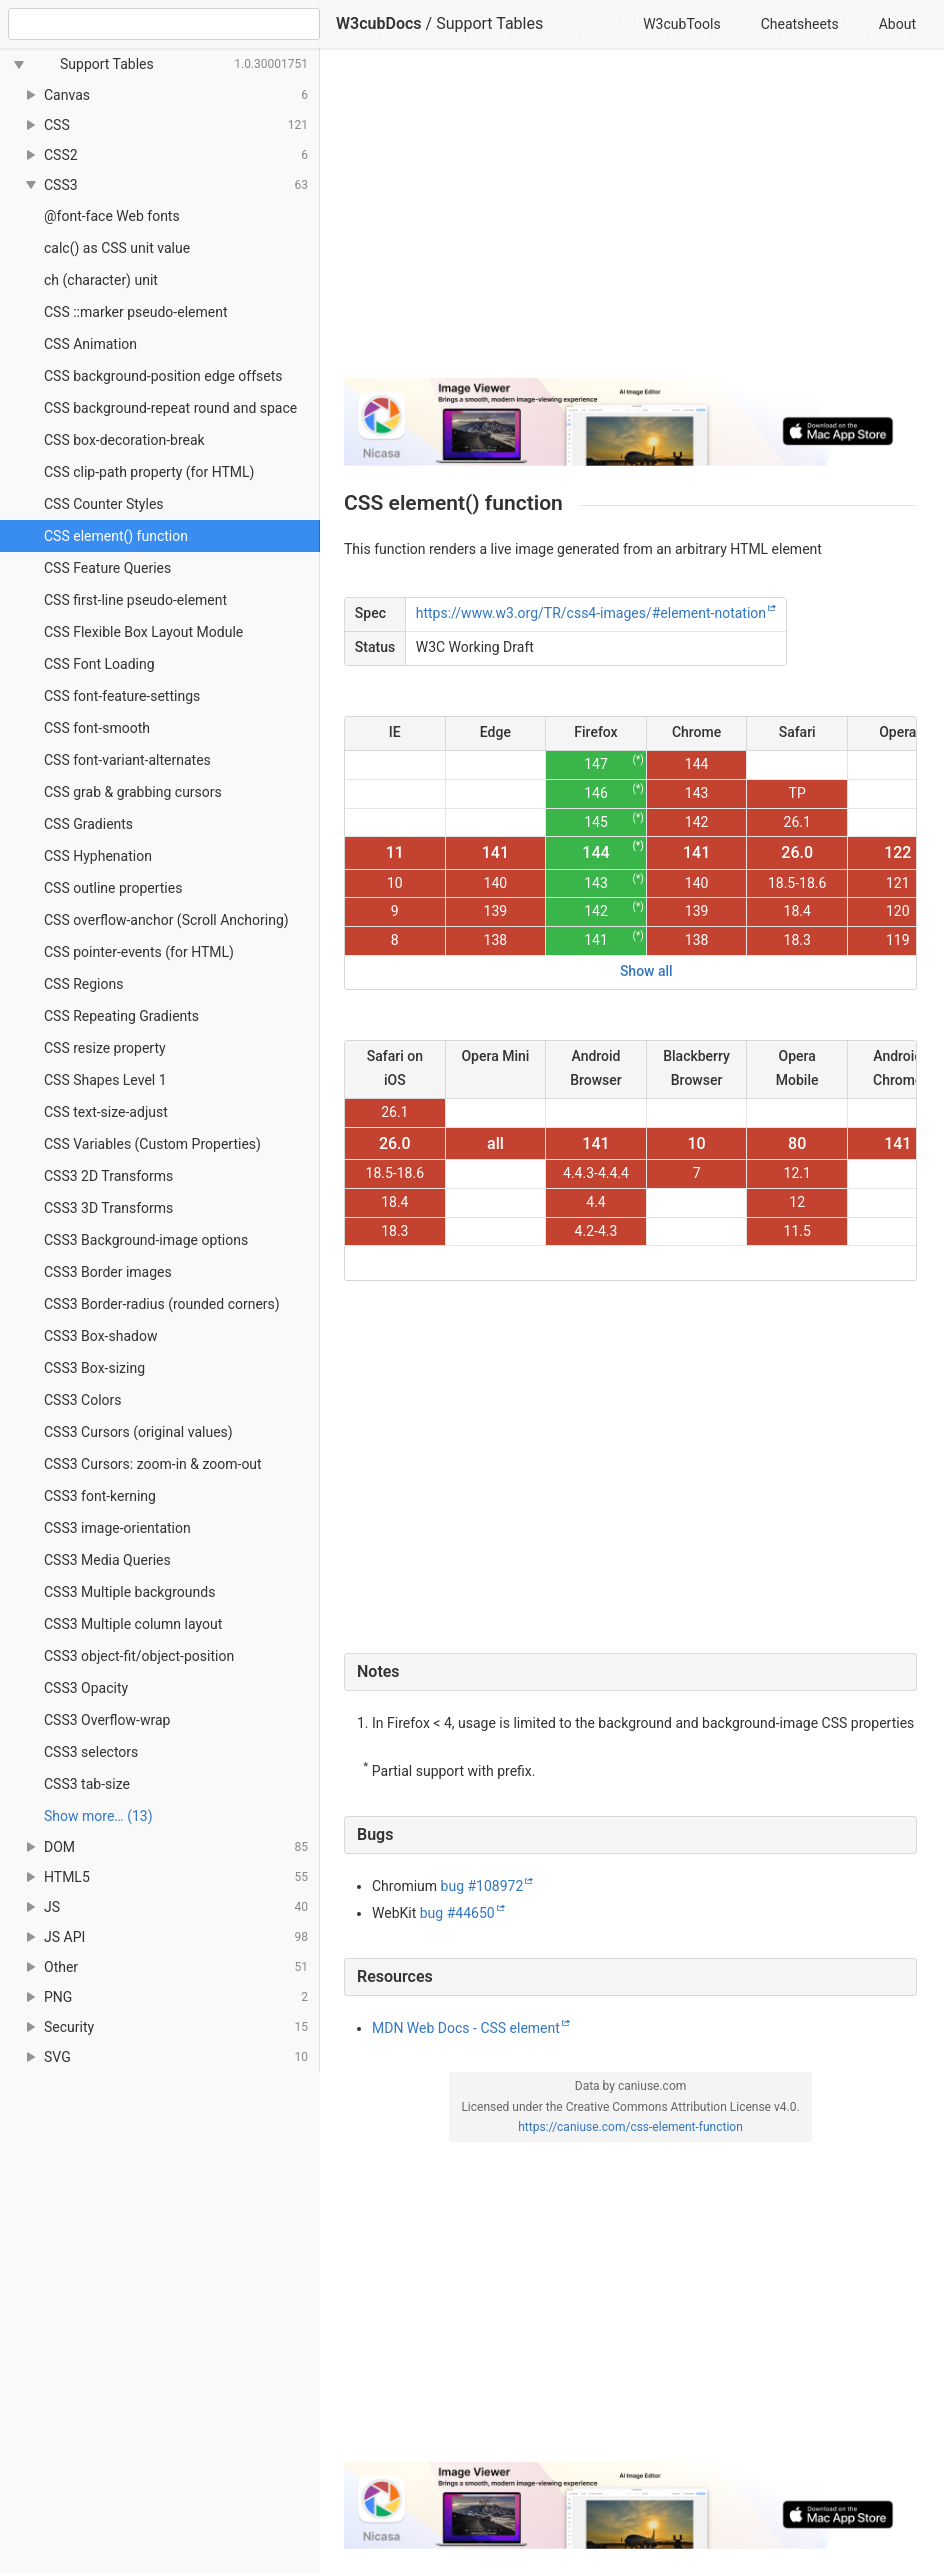 The height and width of the screenshot is (2573, 944). Describe the element at coordinates (133, 1624) in the screenshot. I see `CSS3 Multiple column layout` at that location.